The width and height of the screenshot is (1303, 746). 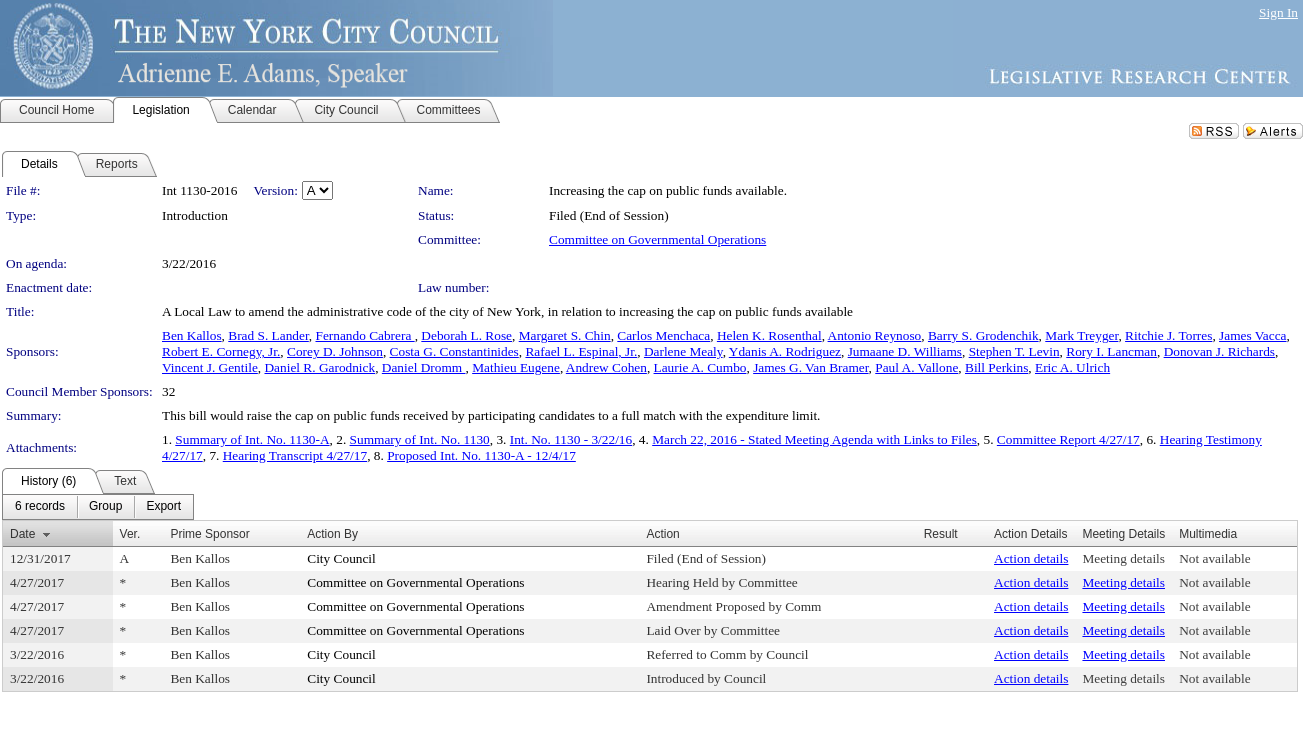 I want to click on Carlos Menchaca, so click(x=663, y=335).